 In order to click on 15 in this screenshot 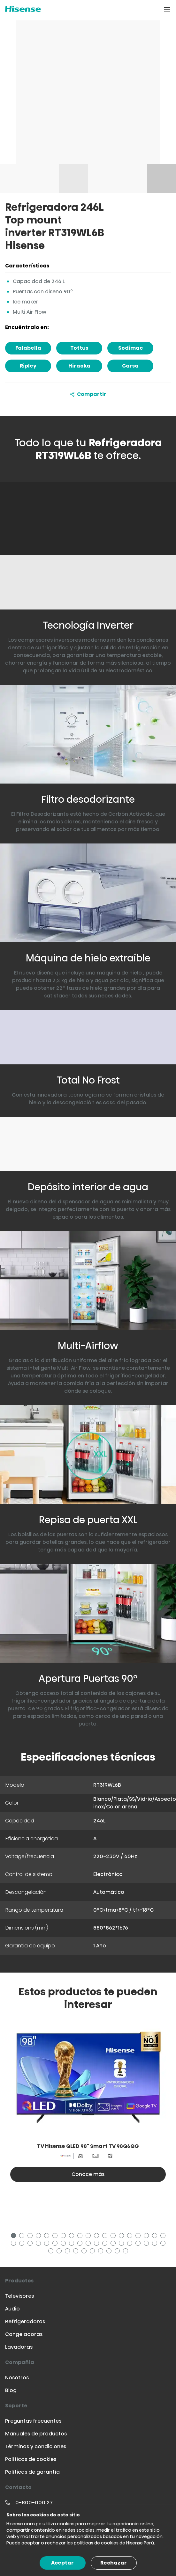, I will do `click(130, 2236)`.